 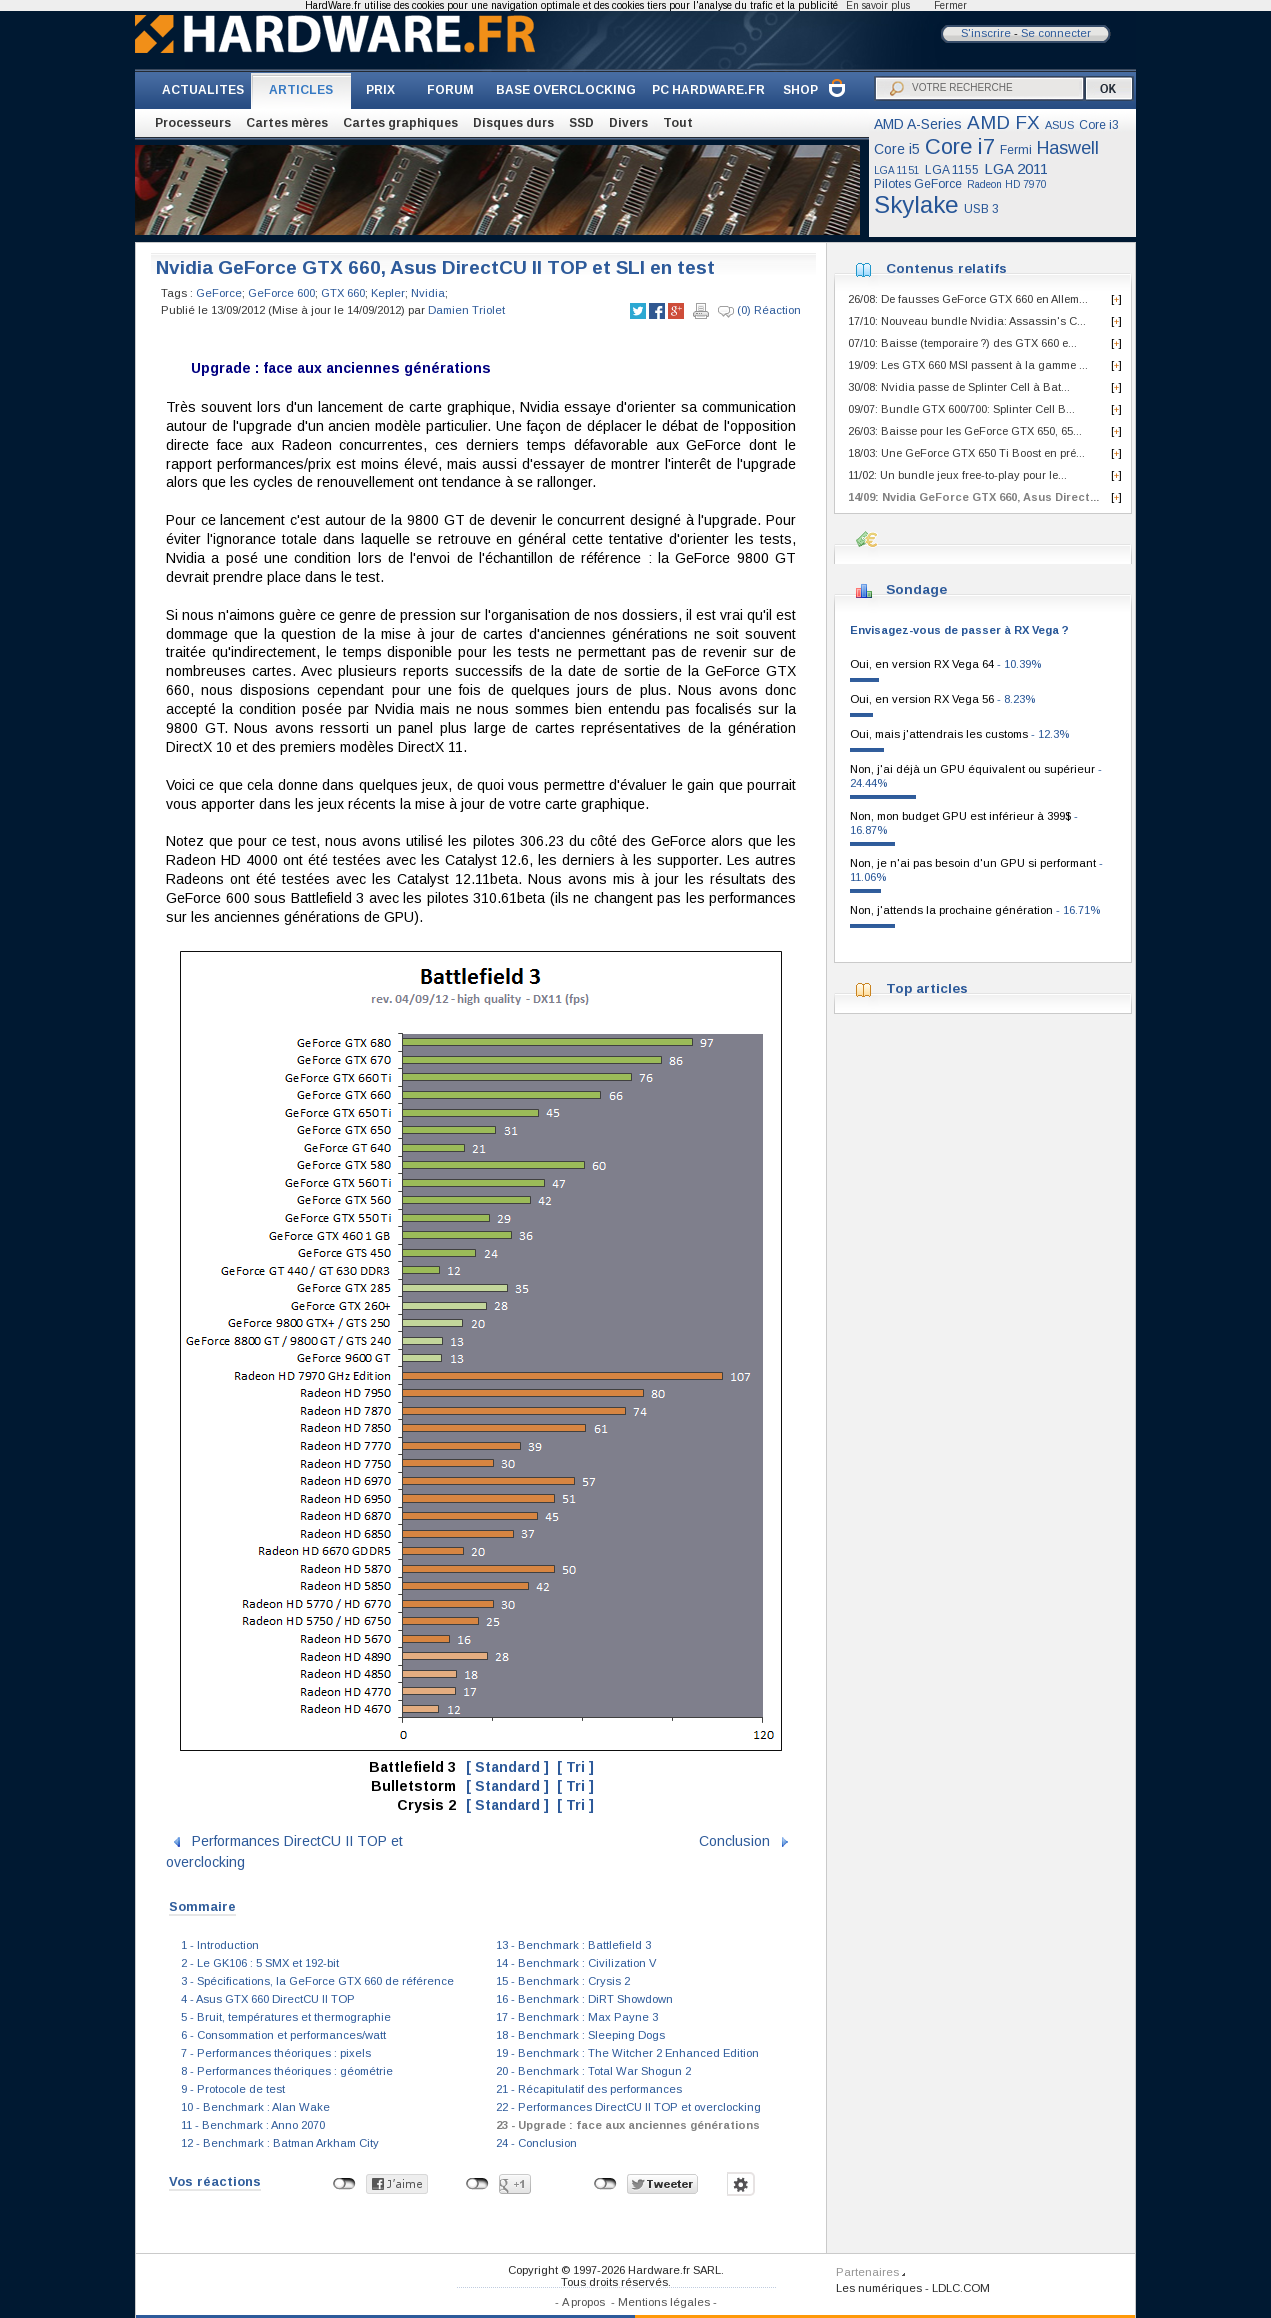 I want to click on 9 - Protocole de test, so click(x=233, y=2089).